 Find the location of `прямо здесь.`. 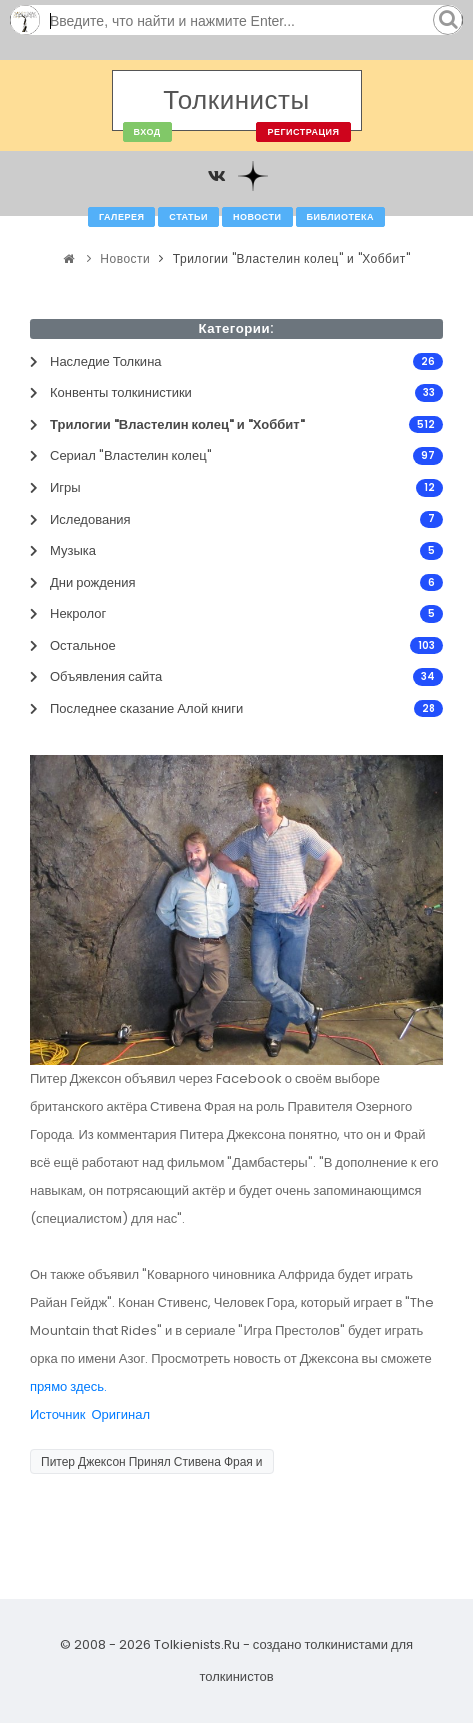

прямо здесь. is located at coordinates (68, 1386).